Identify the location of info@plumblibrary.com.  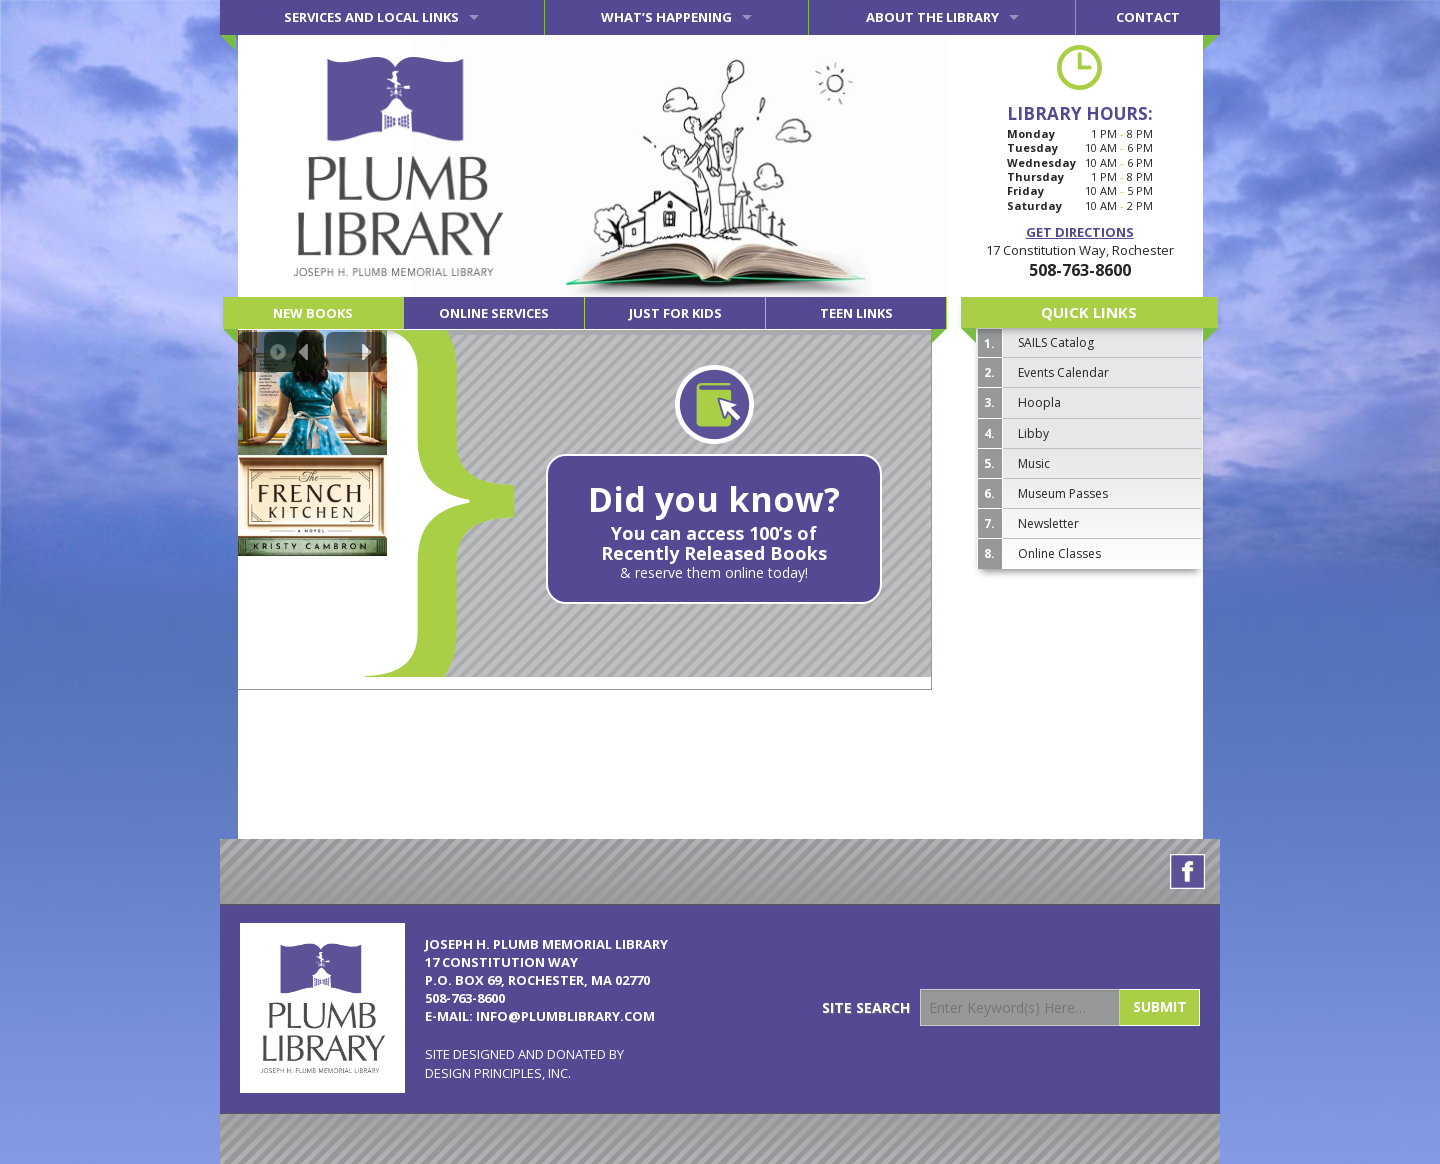
(565, 1016).